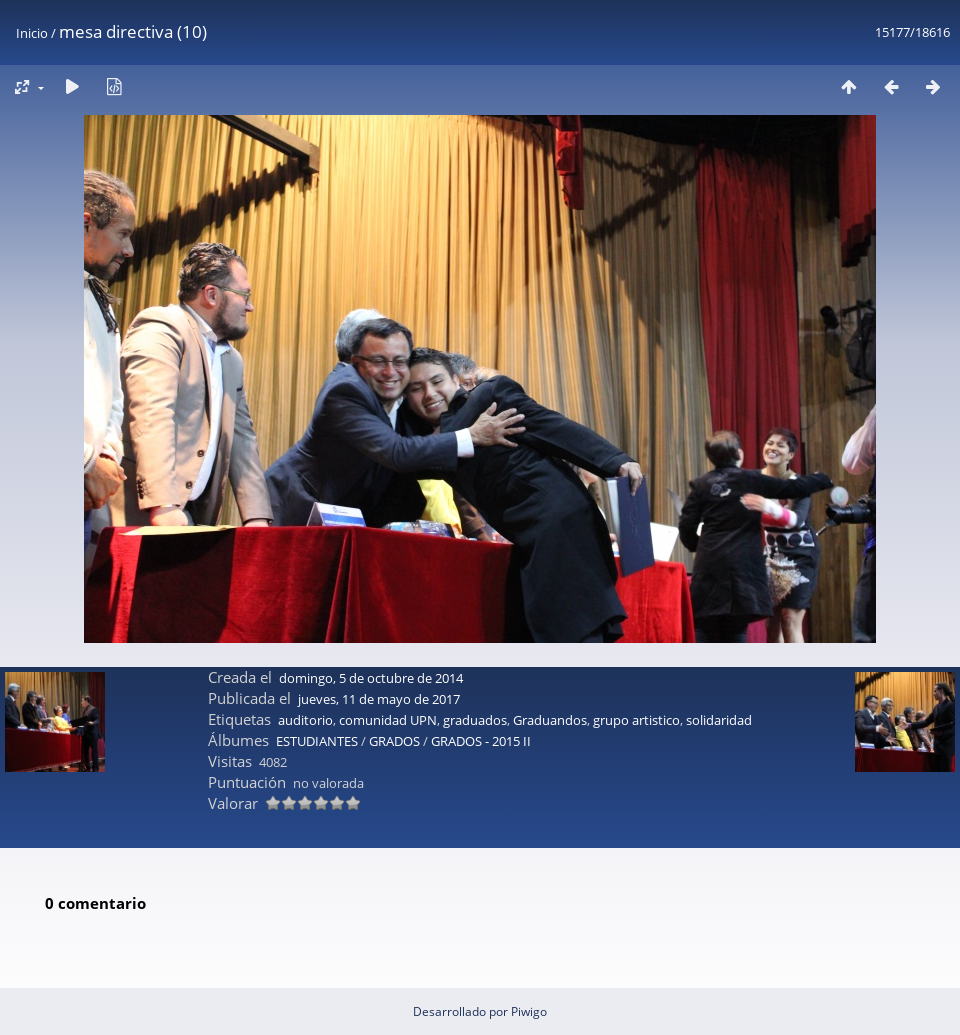  What do you see at coordinates (719, 720) in the screenshot?
I see `solidaridad` at bounding box center [719, 720].